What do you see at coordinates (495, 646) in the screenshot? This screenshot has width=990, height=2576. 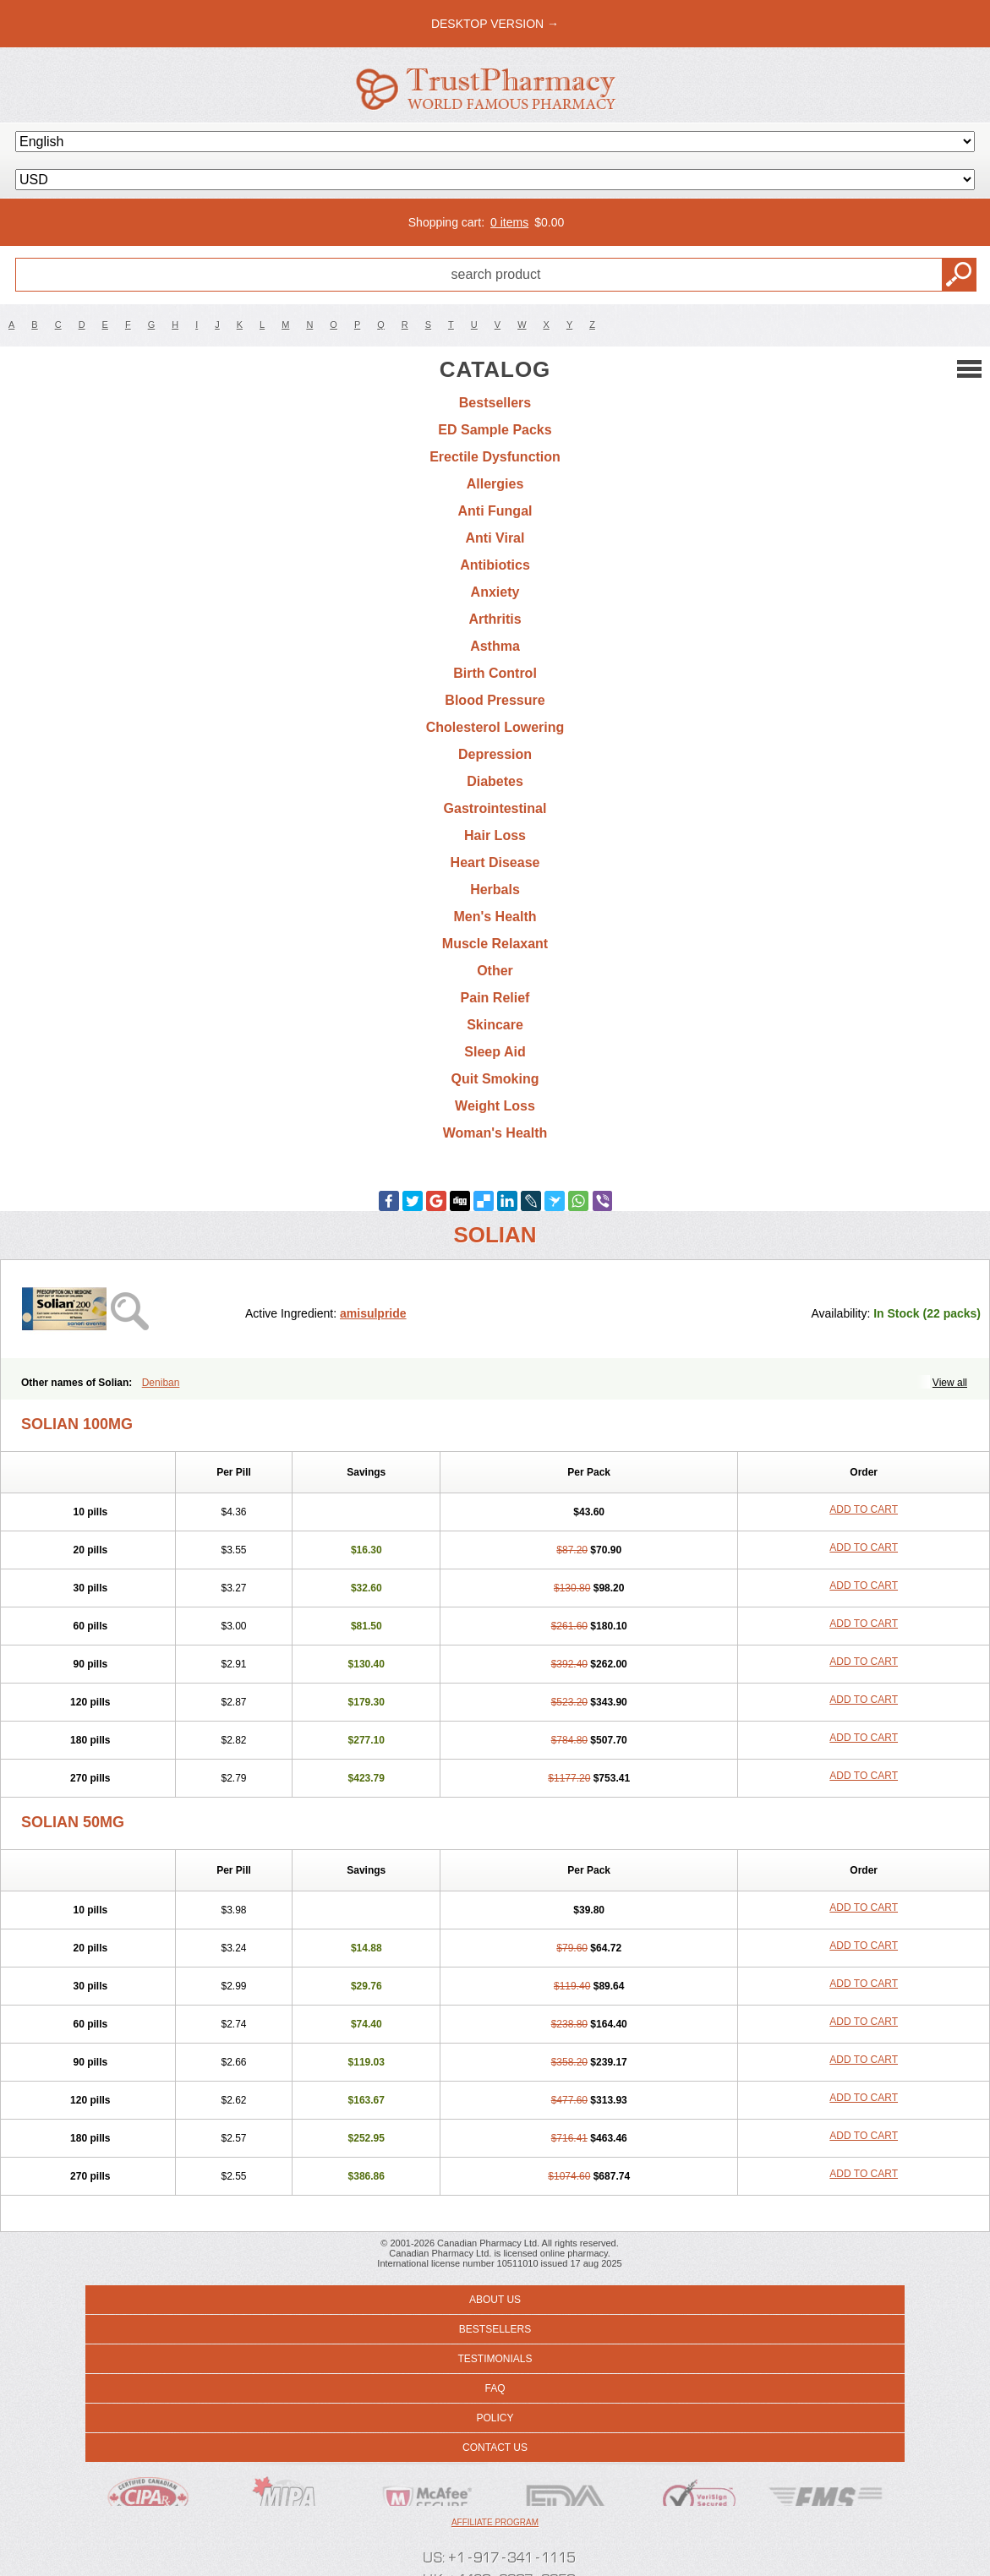 I see `Asthma` at bounding box center [495, 646].